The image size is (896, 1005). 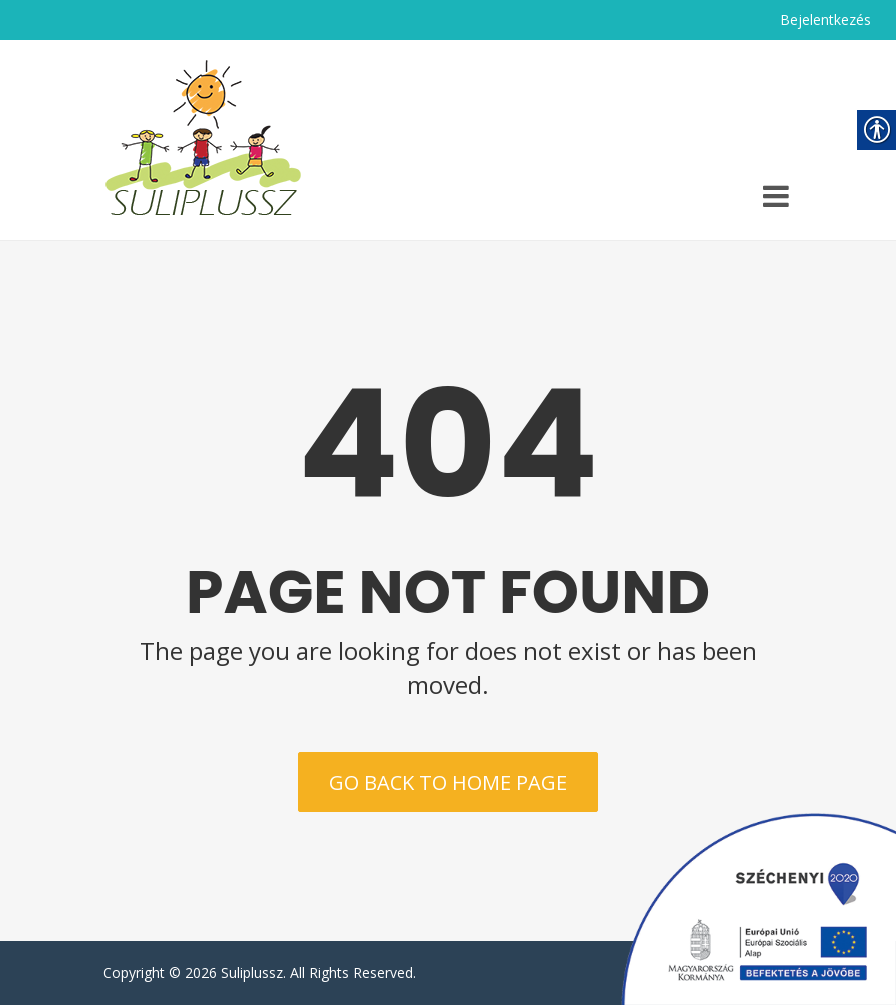 What do you see at coordinates (825, 19) in the screenshot?
I see `Bejelentkezés [link]` at bounding box center [825, 19].